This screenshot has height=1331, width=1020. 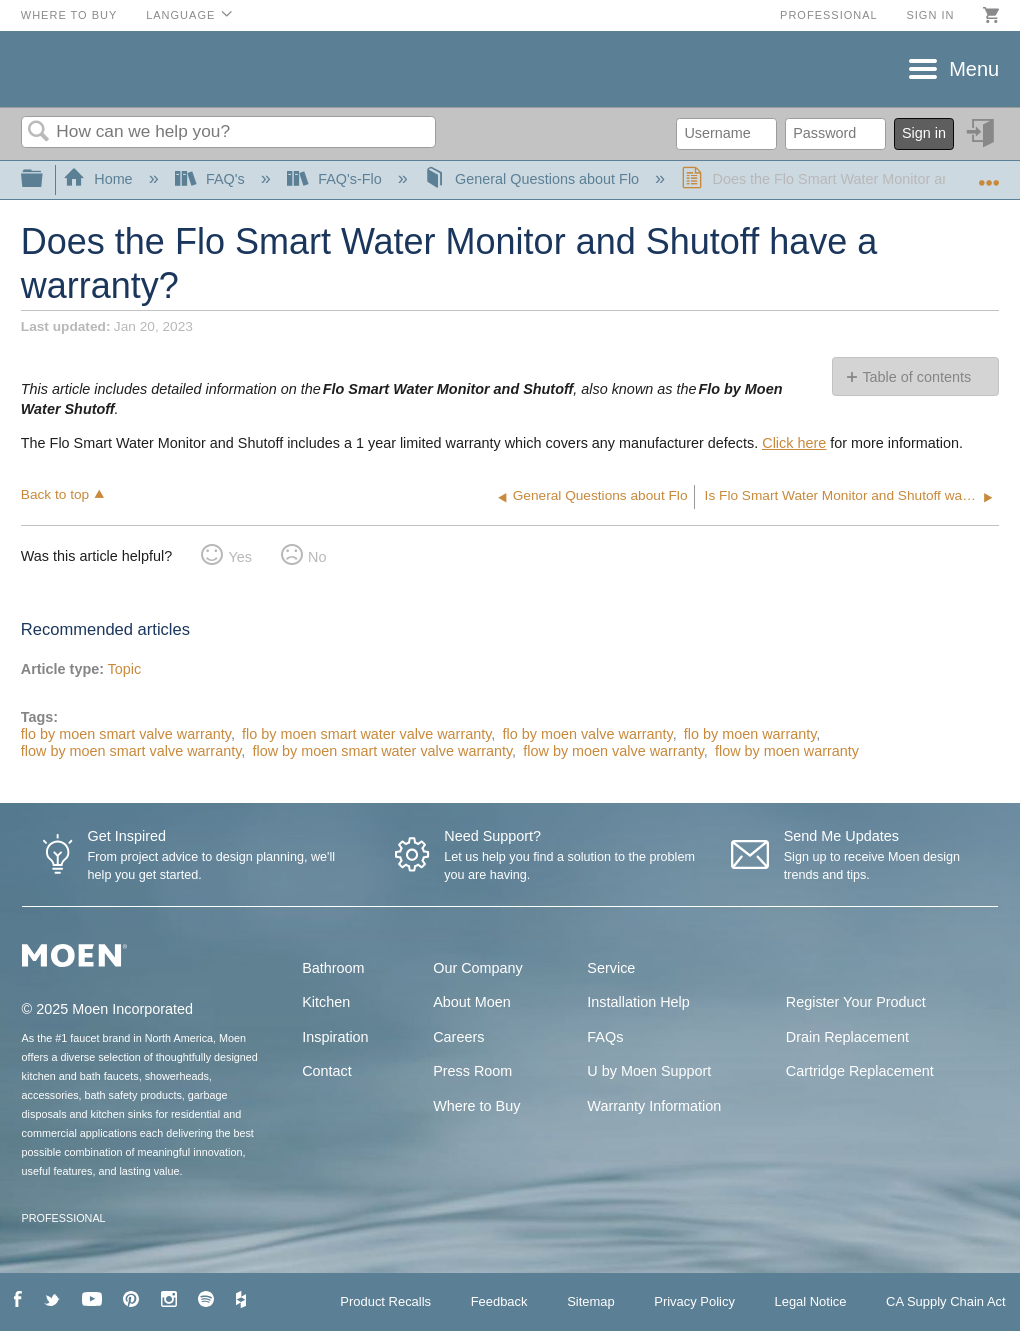 I want to click on Service, so click(x=611, y=968).